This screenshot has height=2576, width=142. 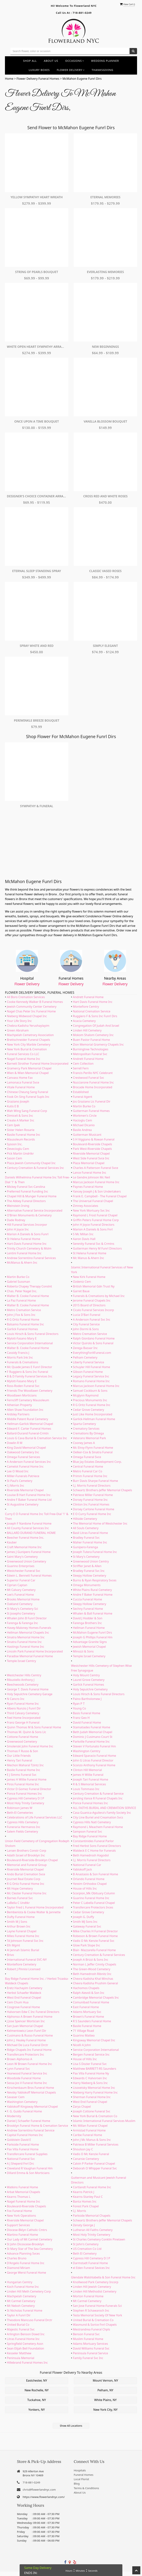 I want to click on Miller-Funerals Patriece, so click(x=23, y=1476).